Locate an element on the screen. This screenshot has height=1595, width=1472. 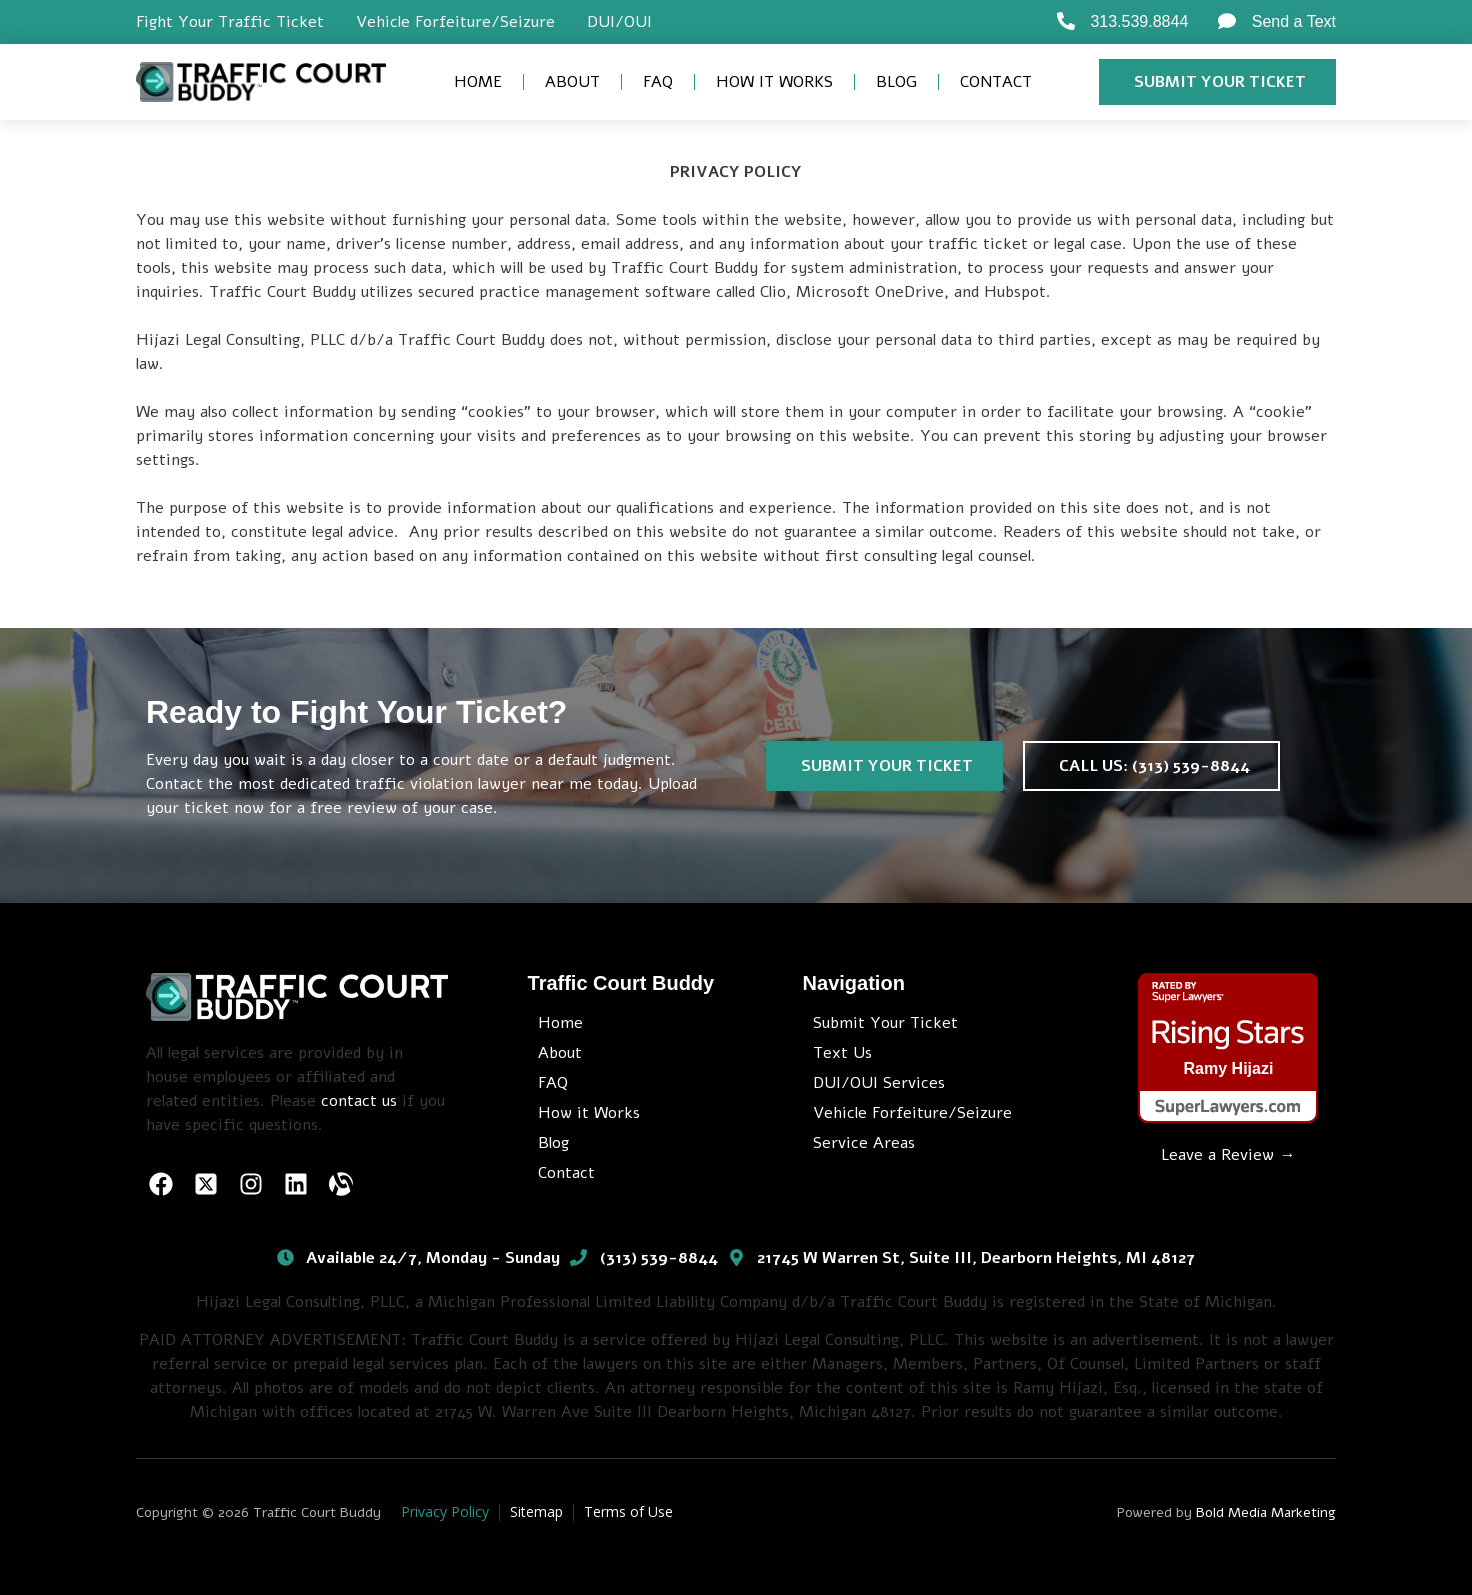
Text Us is located at coordinates (842, 1053).